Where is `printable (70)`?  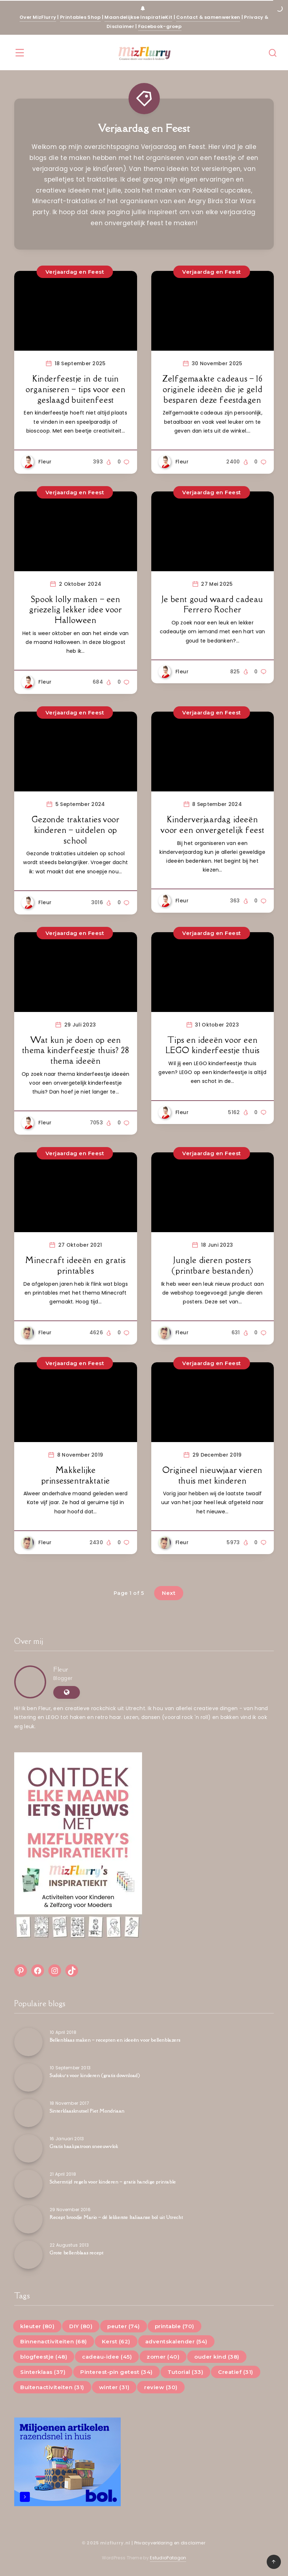
printable (70) is located at coordinates (174, 2326).